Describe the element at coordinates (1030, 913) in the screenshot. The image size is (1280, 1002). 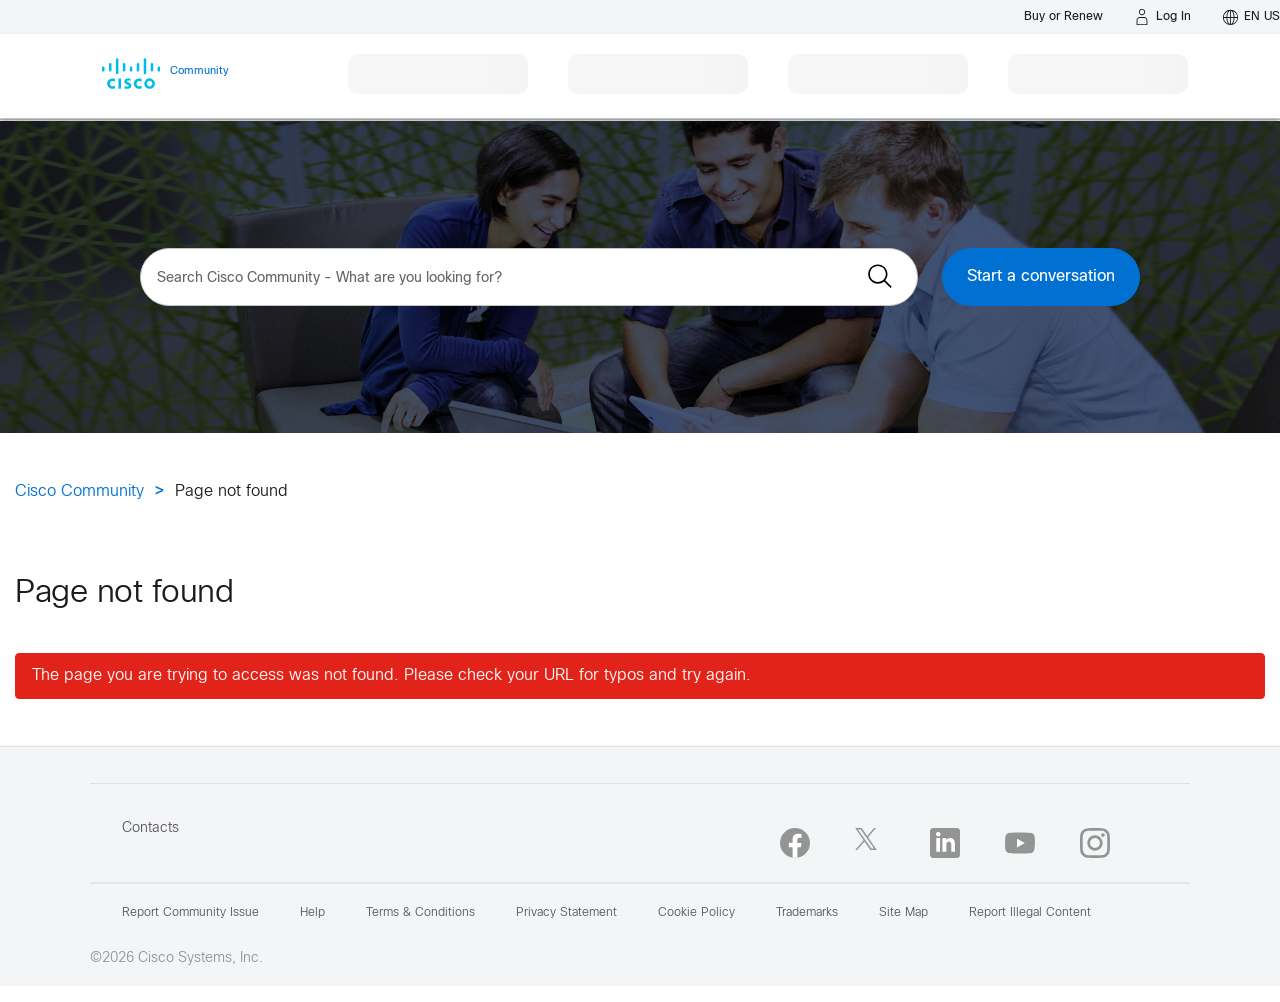
I see `Report Illegal Content` at that location.